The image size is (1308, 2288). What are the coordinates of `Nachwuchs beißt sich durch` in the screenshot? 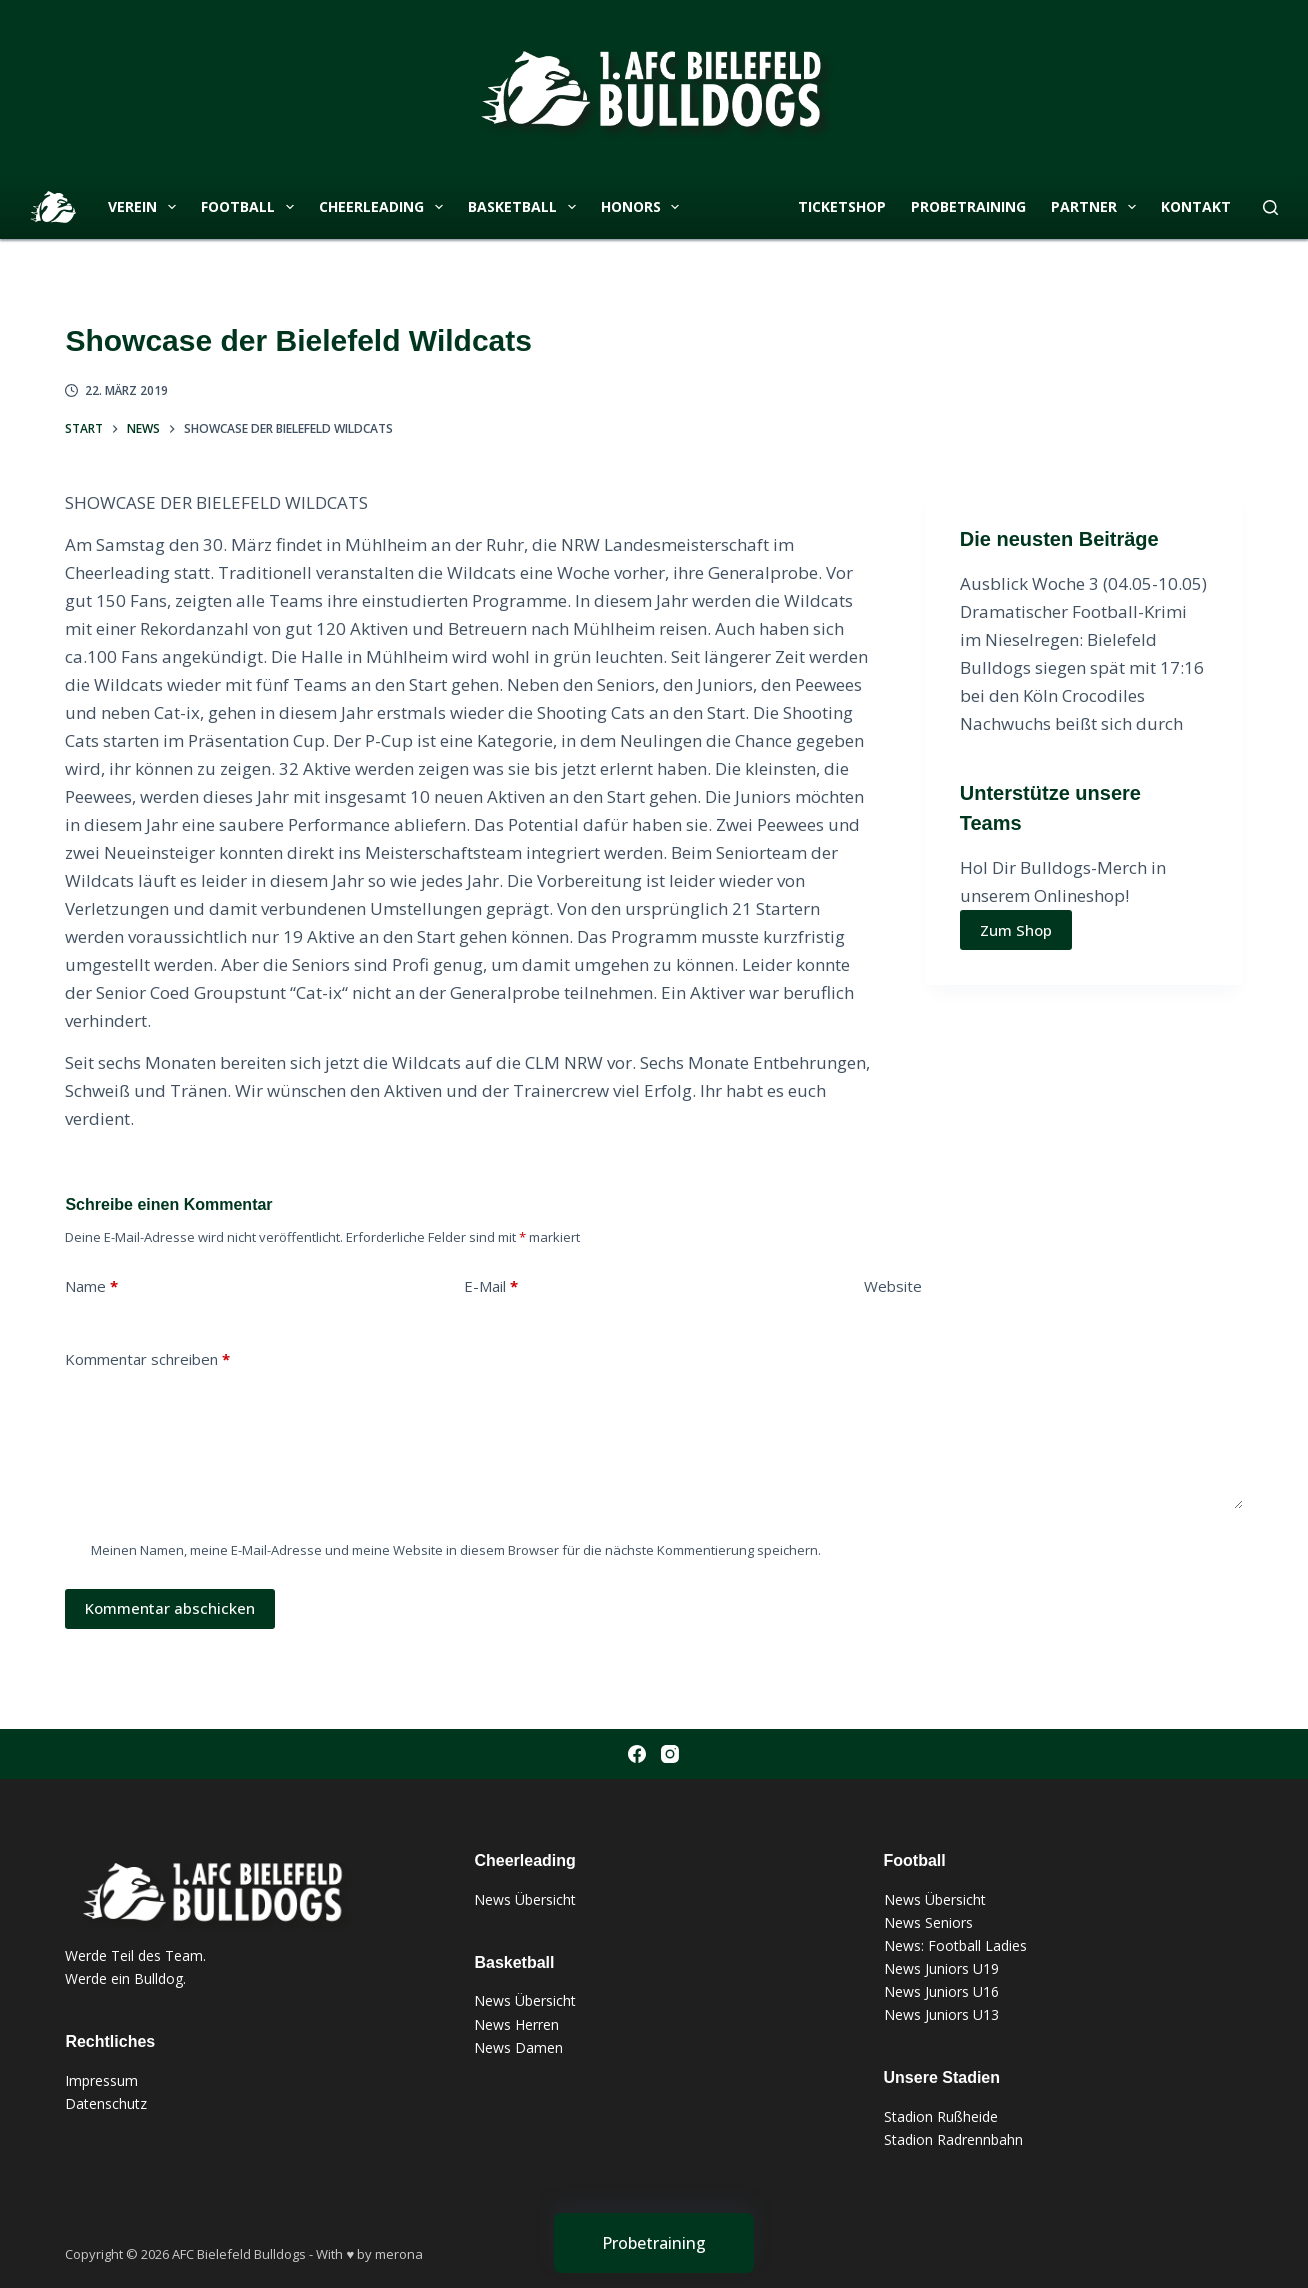 It's located at (1071, 723).